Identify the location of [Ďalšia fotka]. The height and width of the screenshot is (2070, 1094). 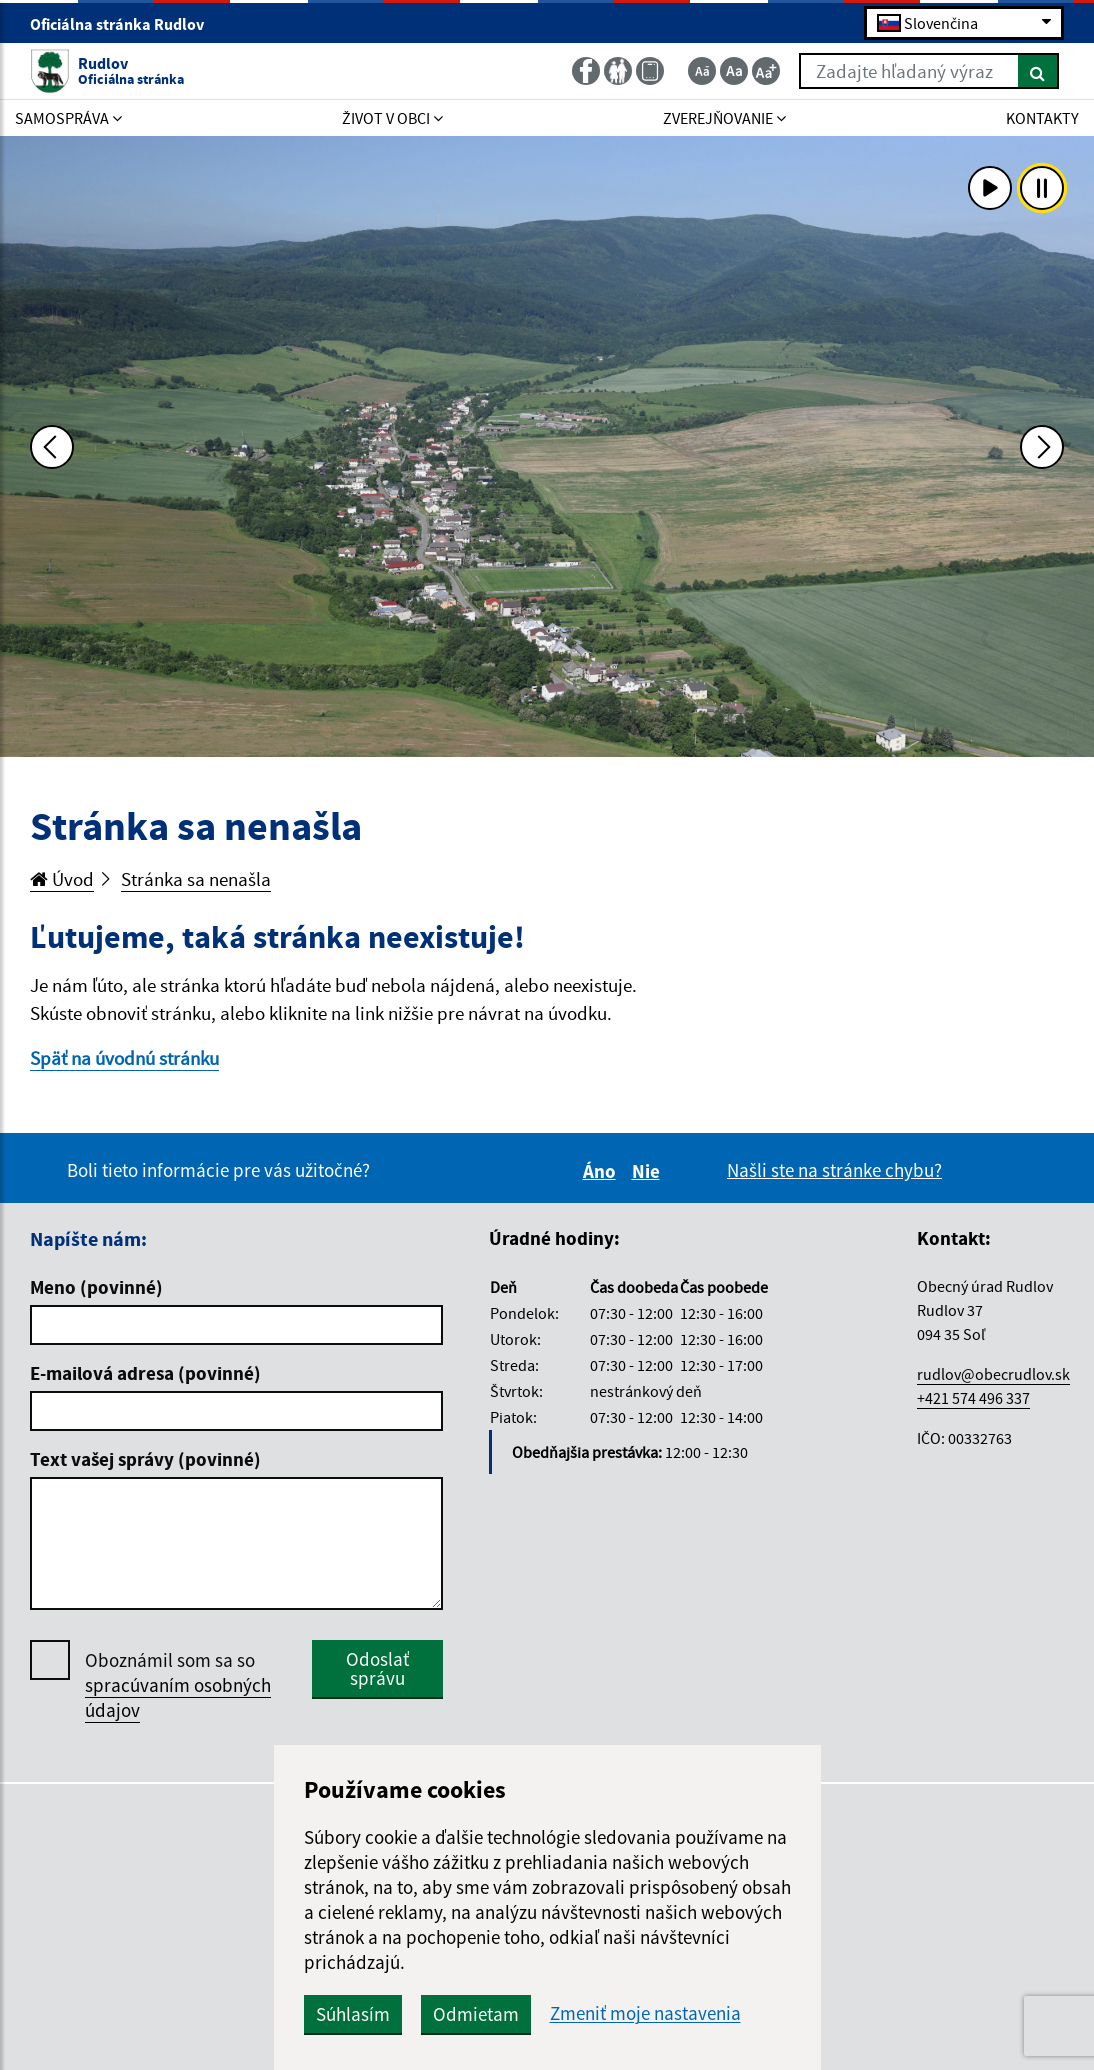
(1042, 447).